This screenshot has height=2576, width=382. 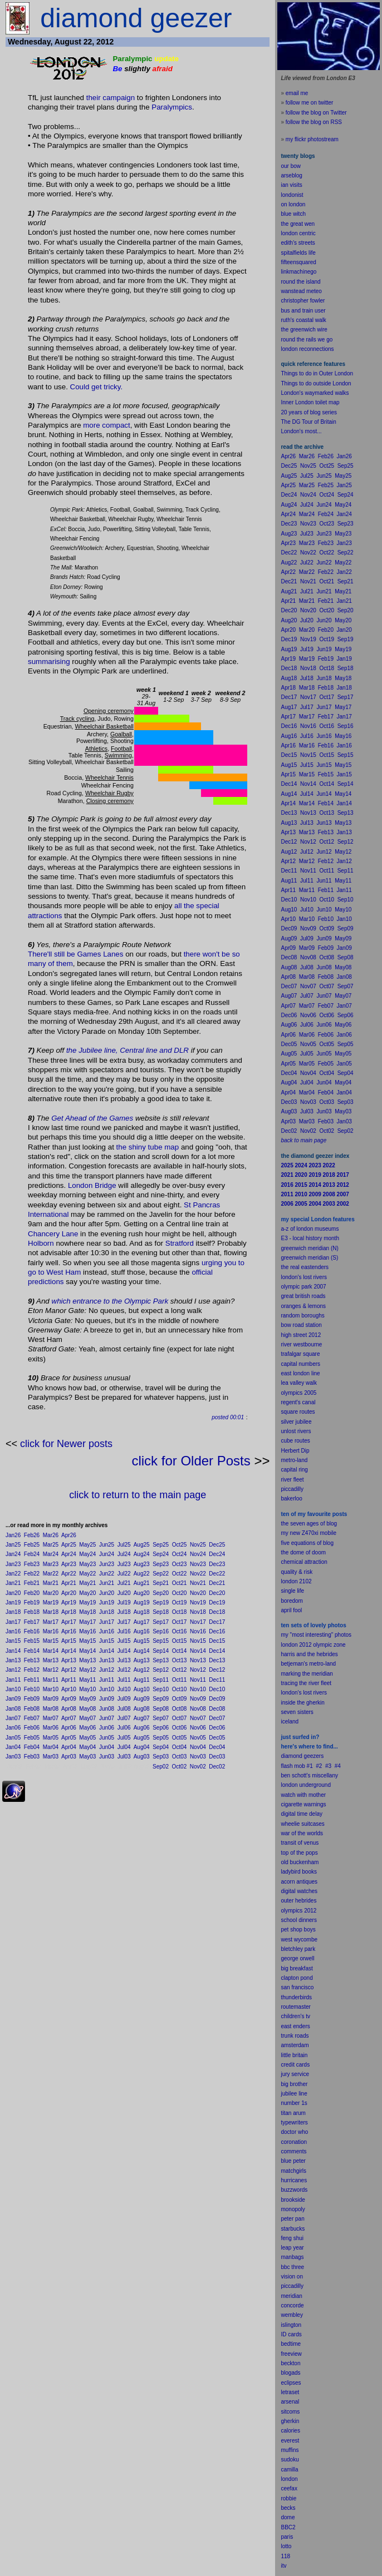 I want to click on Jun18, so click(x=106, y=1612).